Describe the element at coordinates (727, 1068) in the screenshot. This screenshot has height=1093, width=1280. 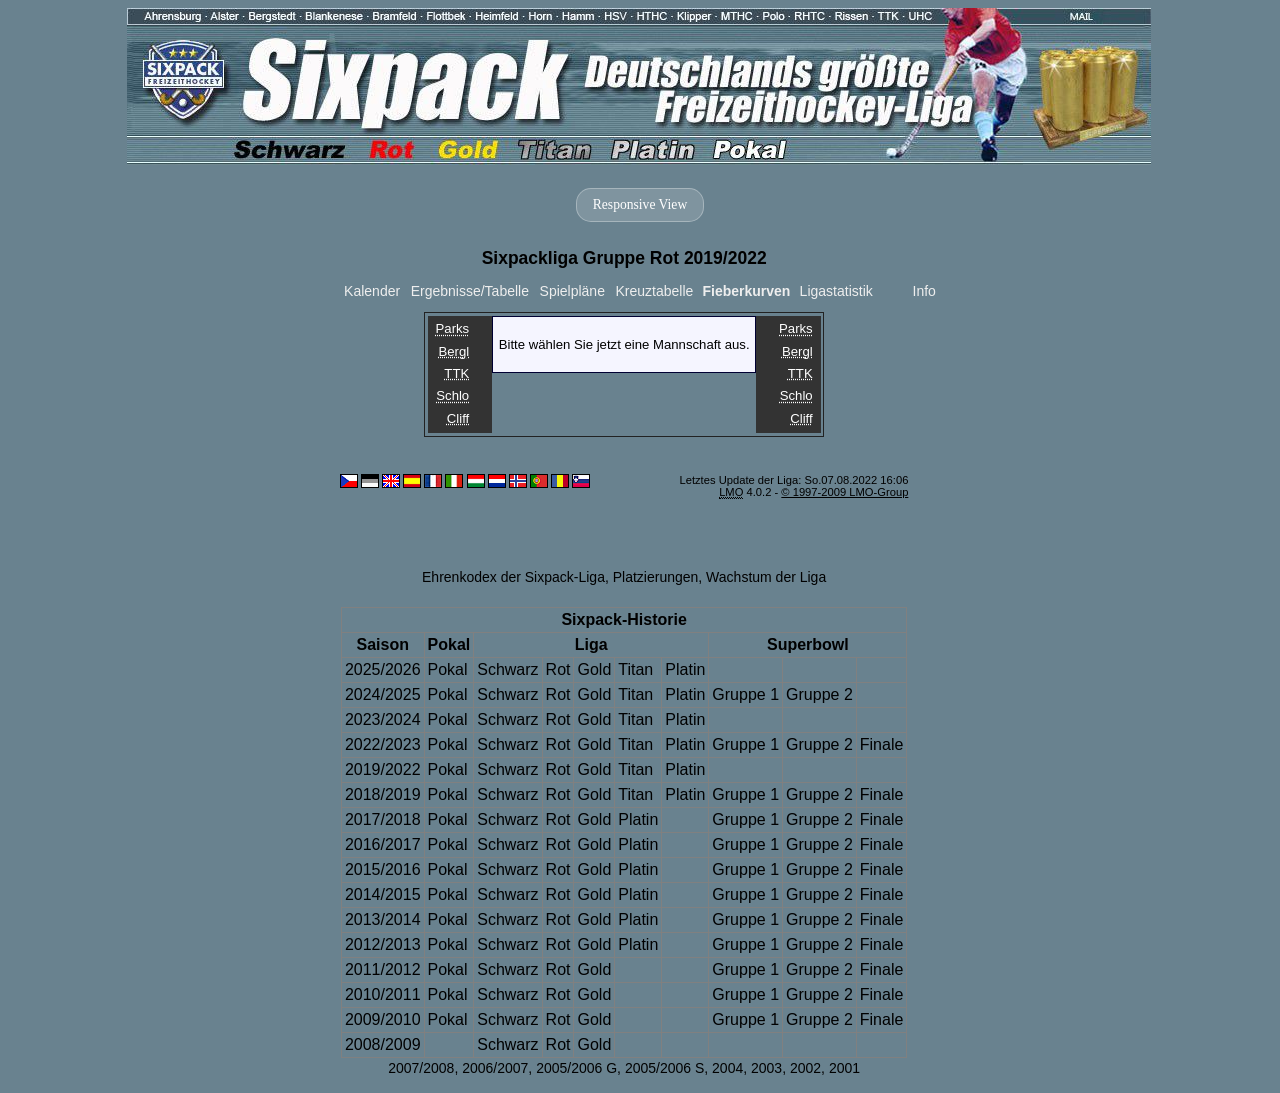
I see `2004` at that location.